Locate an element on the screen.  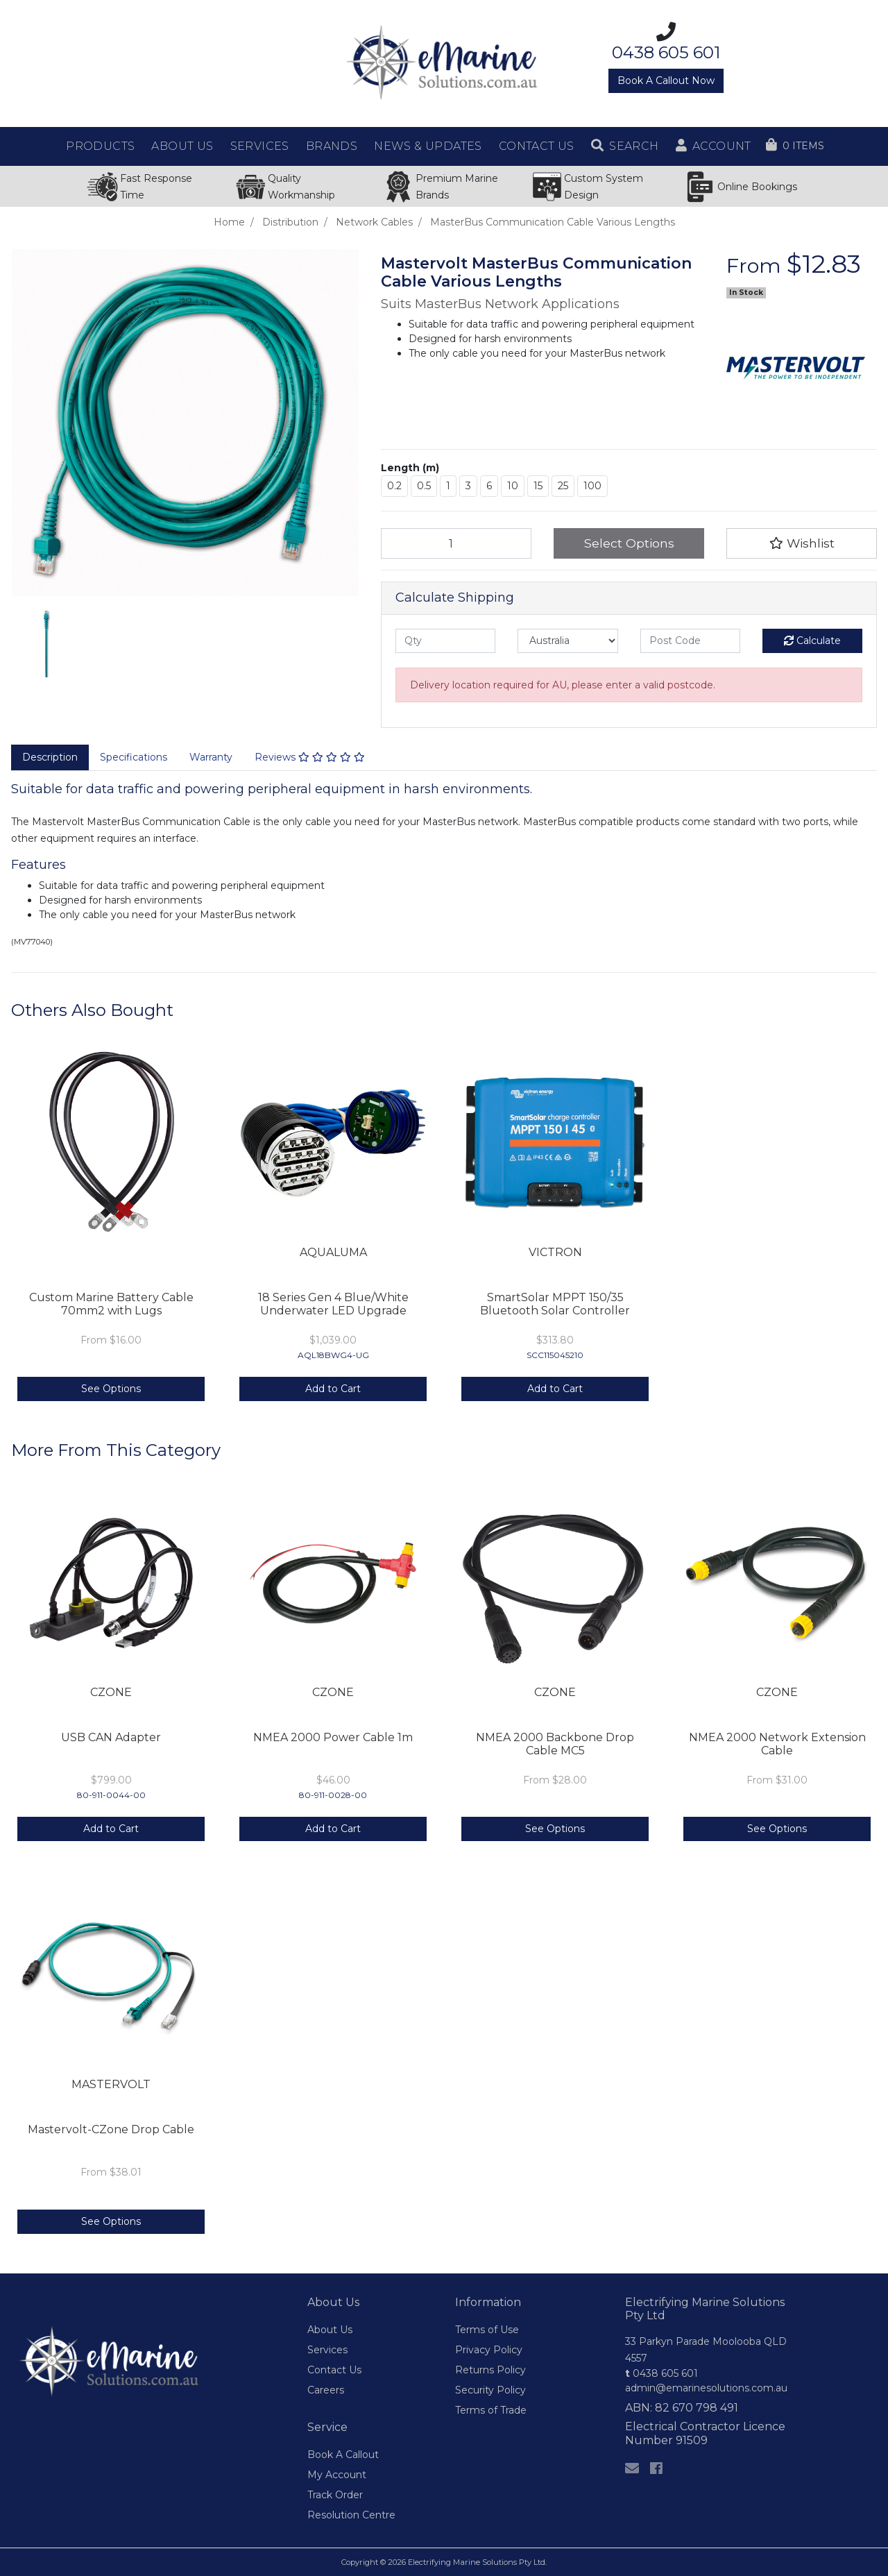
0.2 is located at coordinates (394, 486).